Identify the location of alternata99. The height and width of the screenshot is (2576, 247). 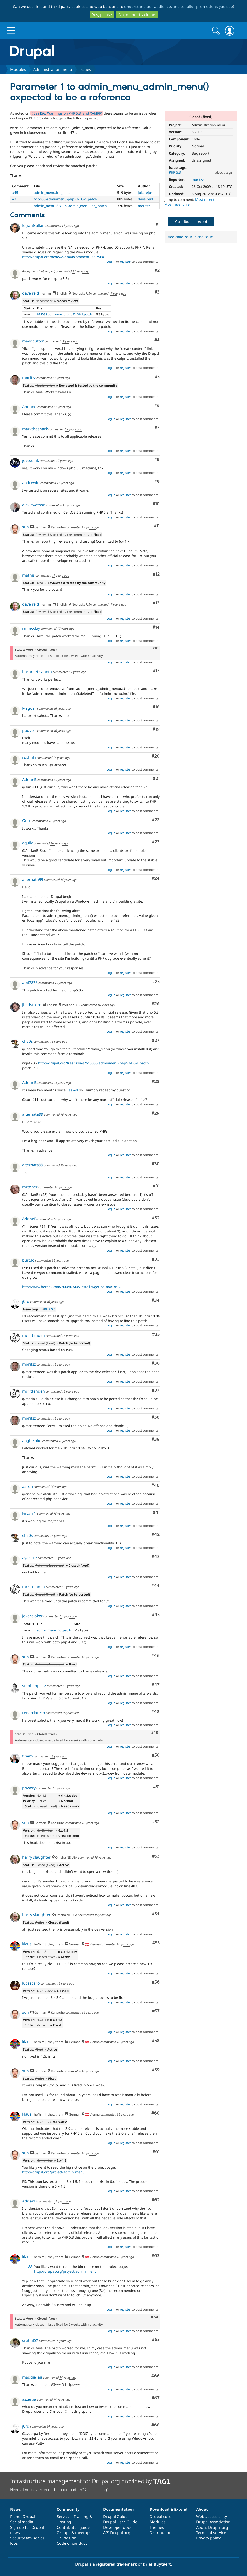
(32, 879).